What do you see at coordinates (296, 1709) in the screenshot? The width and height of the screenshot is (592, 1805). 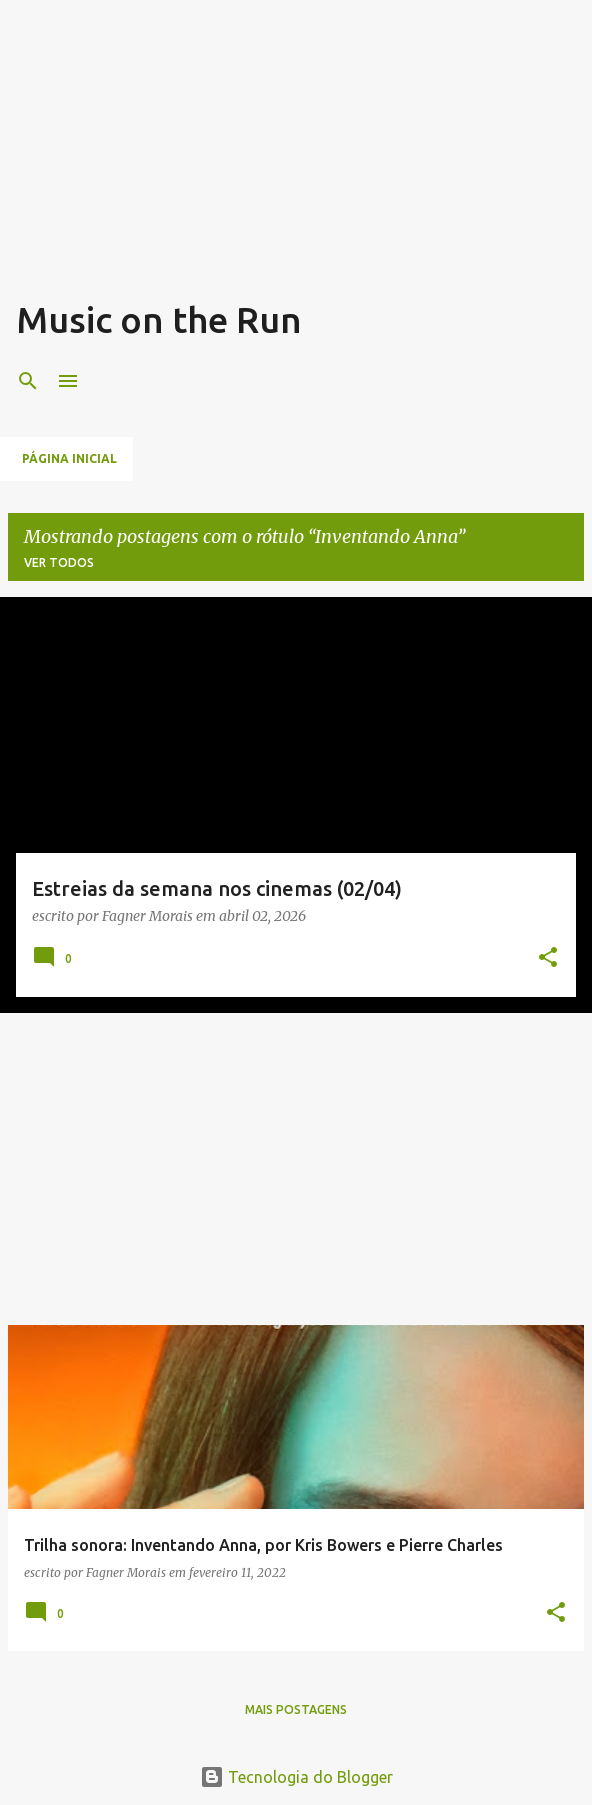 I see `Mais postagens` at bounding box center [296, 1709].